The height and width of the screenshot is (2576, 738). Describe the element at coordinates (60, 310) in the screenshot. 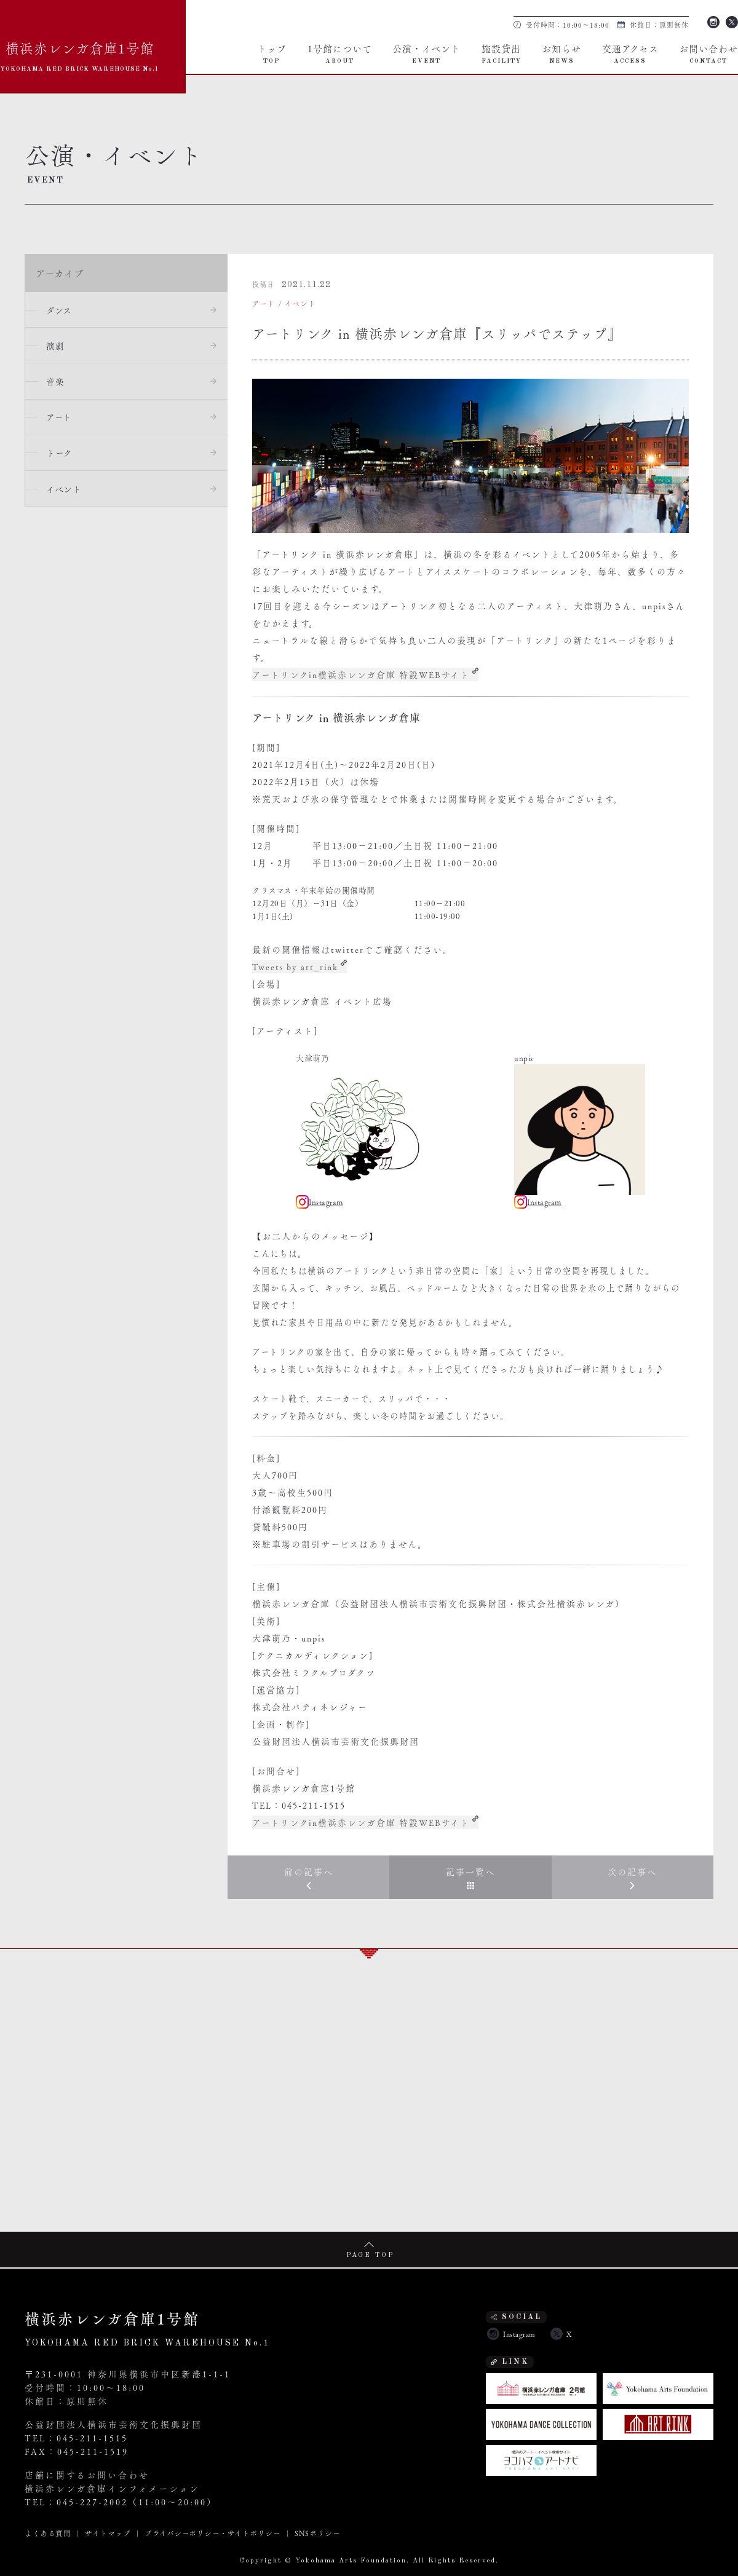

I see `ダンス` at that location.